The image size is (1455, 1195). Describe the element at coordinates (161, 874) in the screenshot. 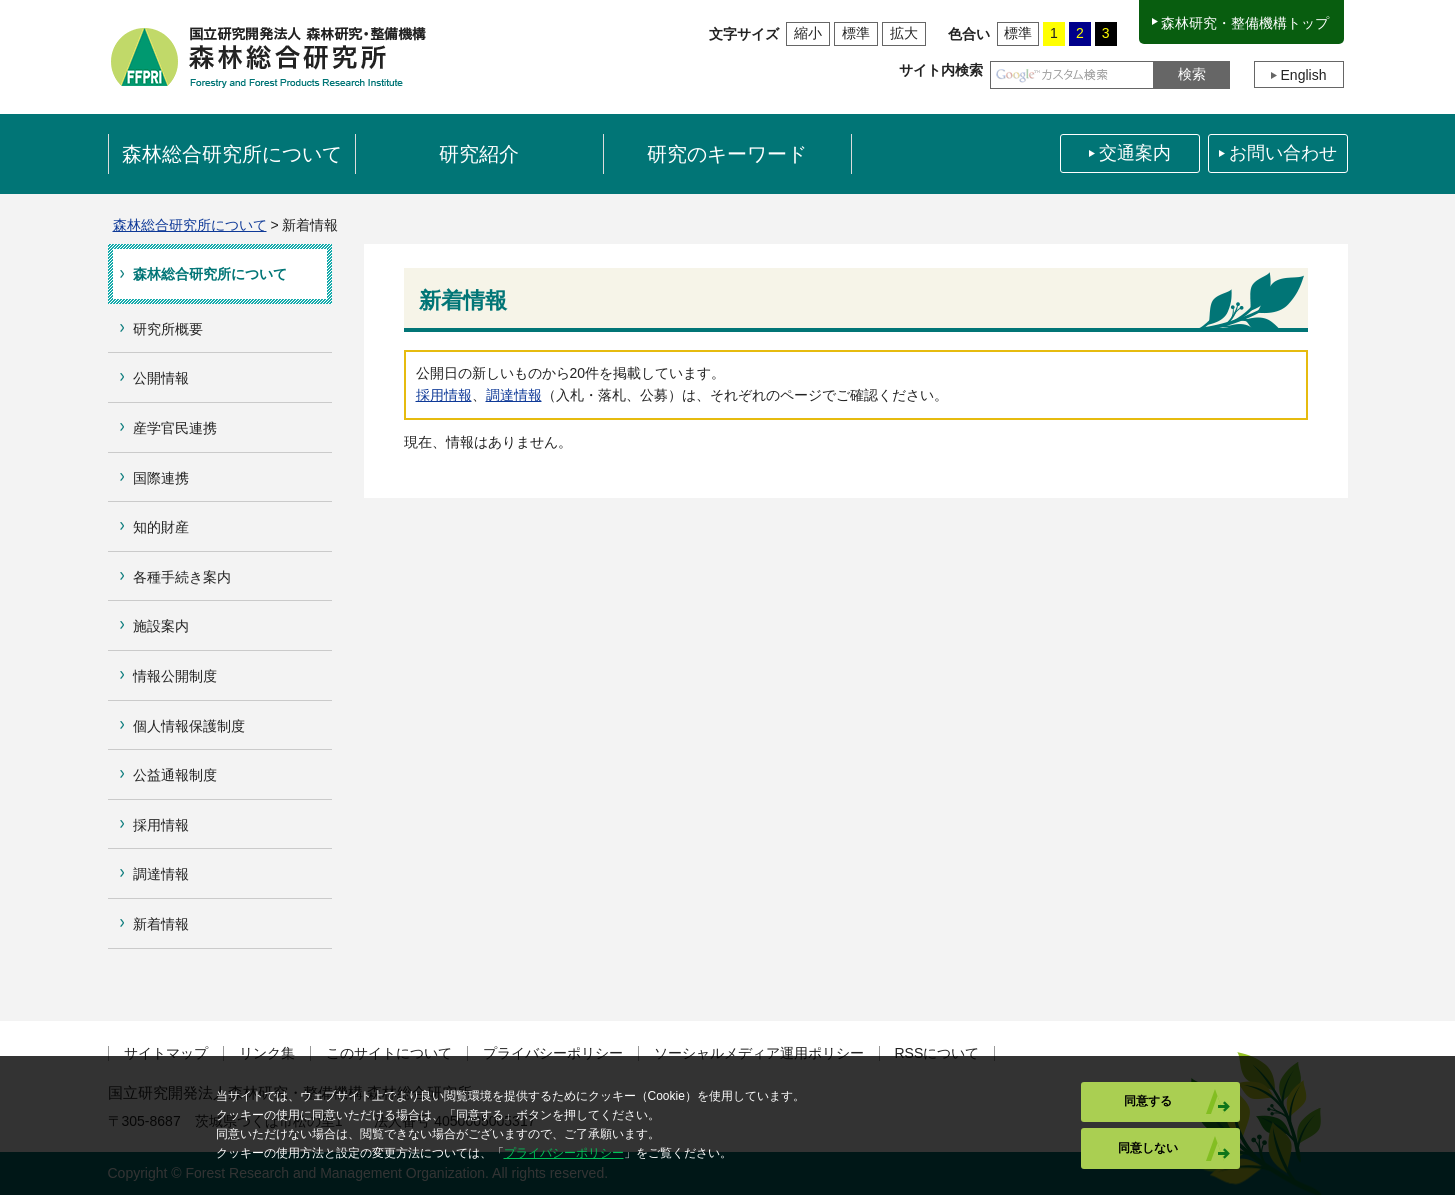

I see `調達情報` at that location.